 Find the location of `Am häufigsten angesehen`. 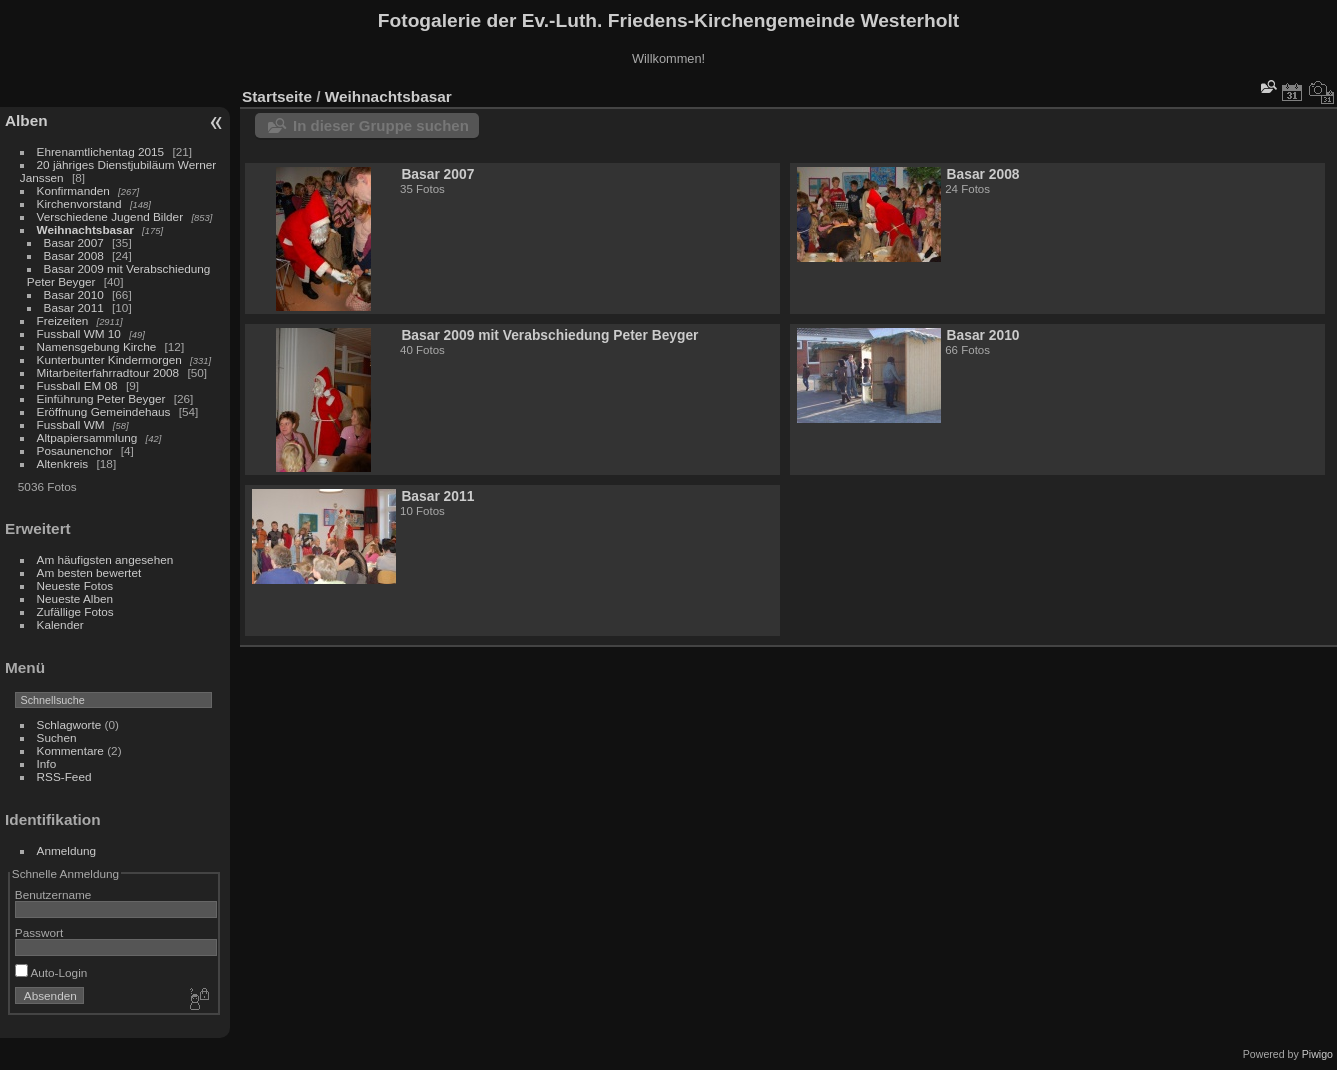

Am häufigsten angesehen is located at coordinates (105, 559).